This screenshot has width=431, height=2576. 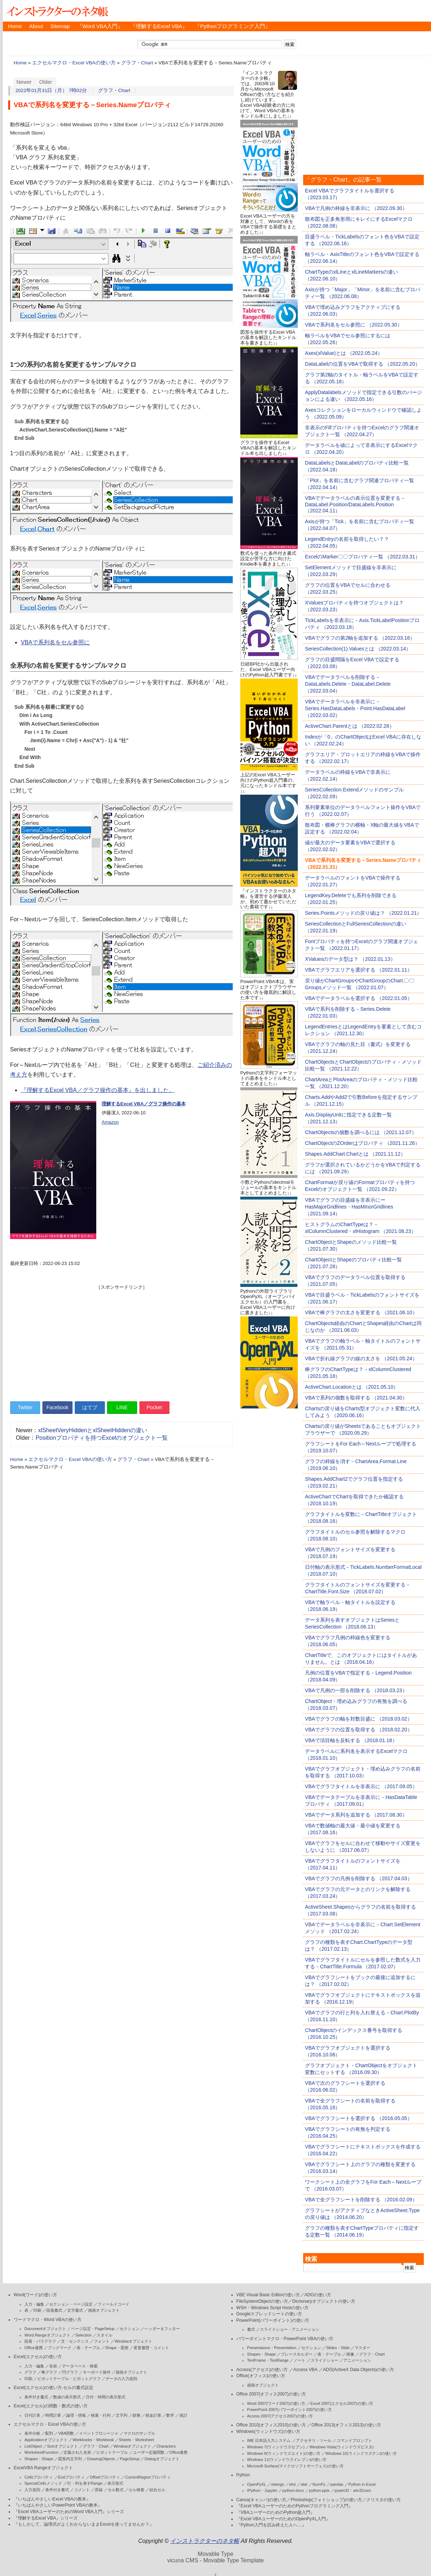 What do you see at coordinates (337, 2348) in the screenshot?
I see `Slides・Slide` at bounding box center [337, 2348].